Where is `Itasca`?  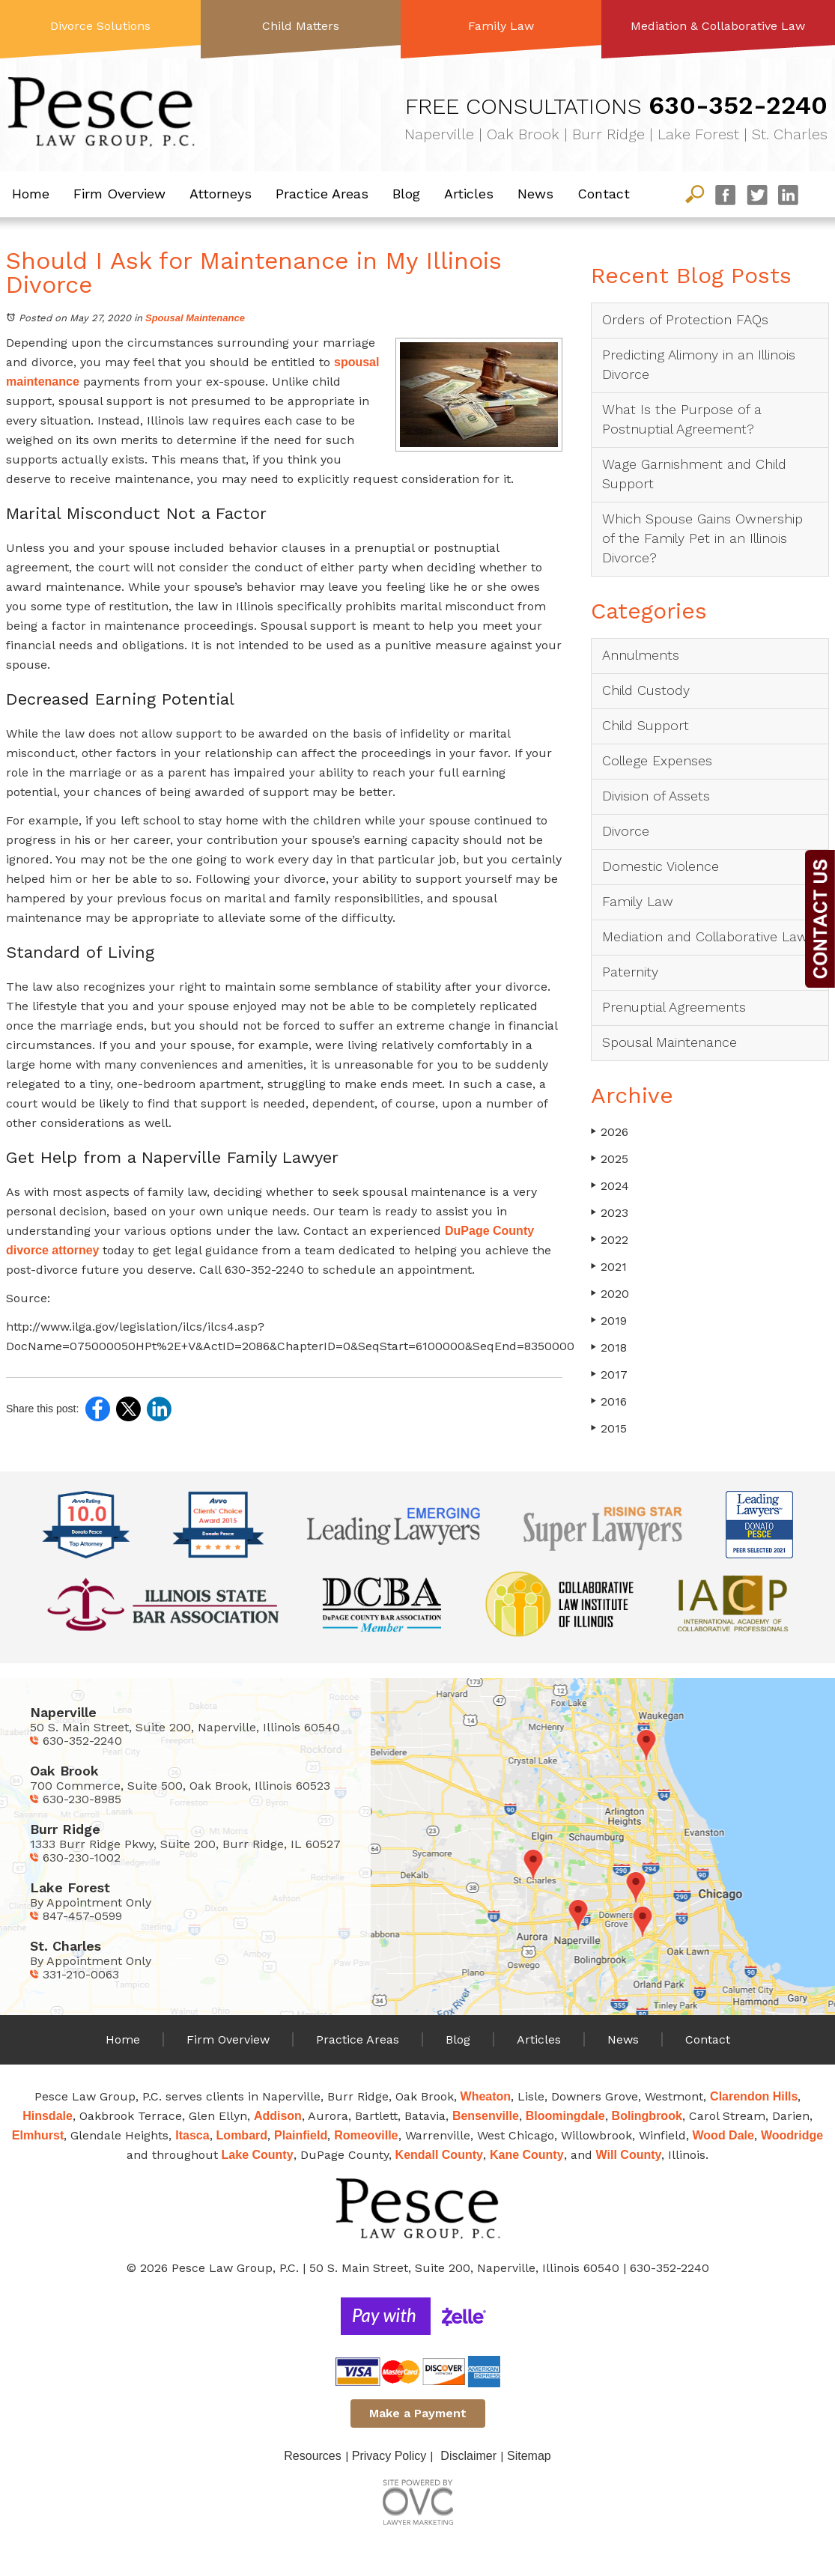
Itasca is located at coordinates (192, 2135).